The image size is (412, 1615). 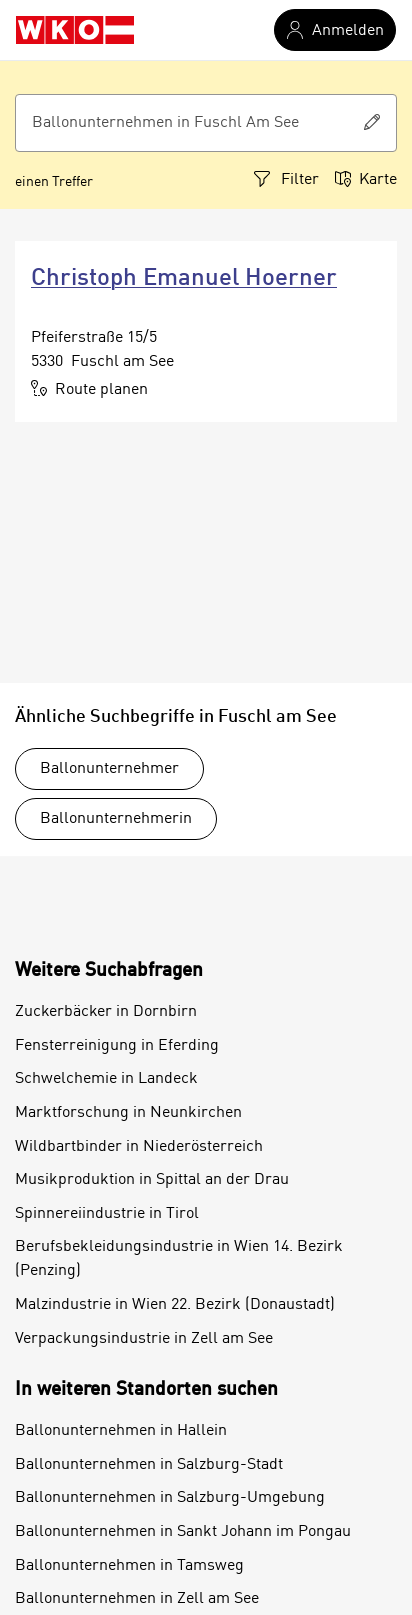 What do you see at coordinates (129, 1566) in the screenshot?
I see `Ballonunternehmen in Tamsweg` at bounding box center [129, 1566].